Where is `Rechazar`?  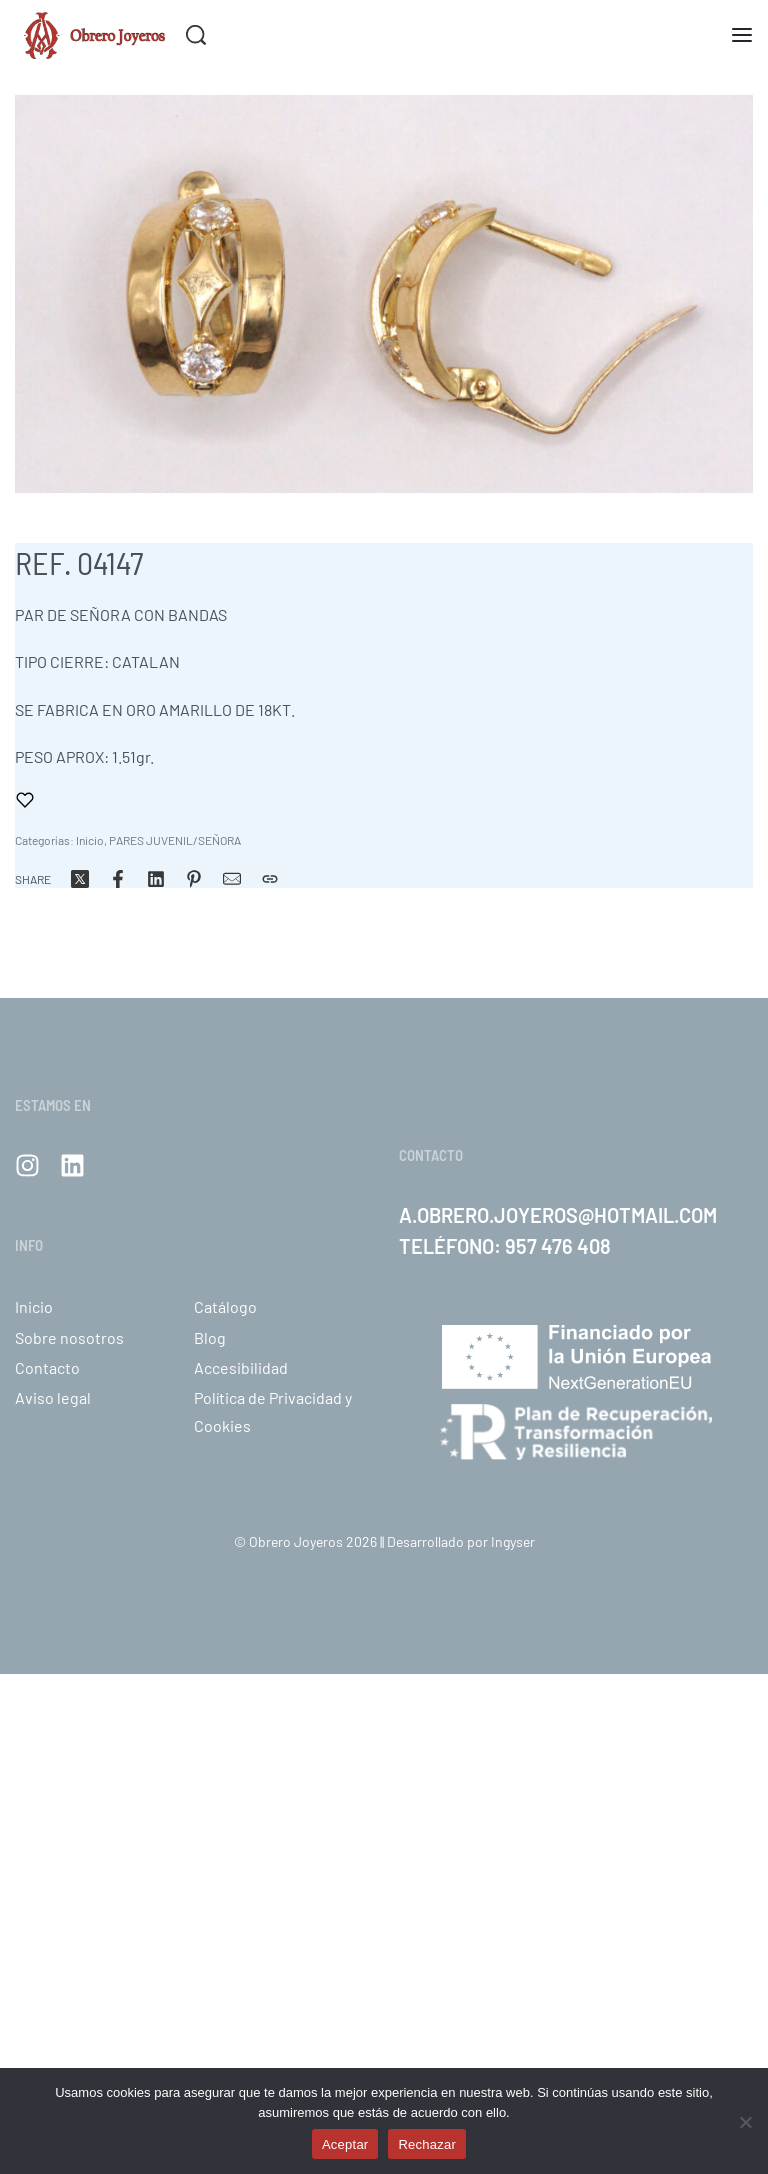 Rechazar is located at coordinates (427, 2144).